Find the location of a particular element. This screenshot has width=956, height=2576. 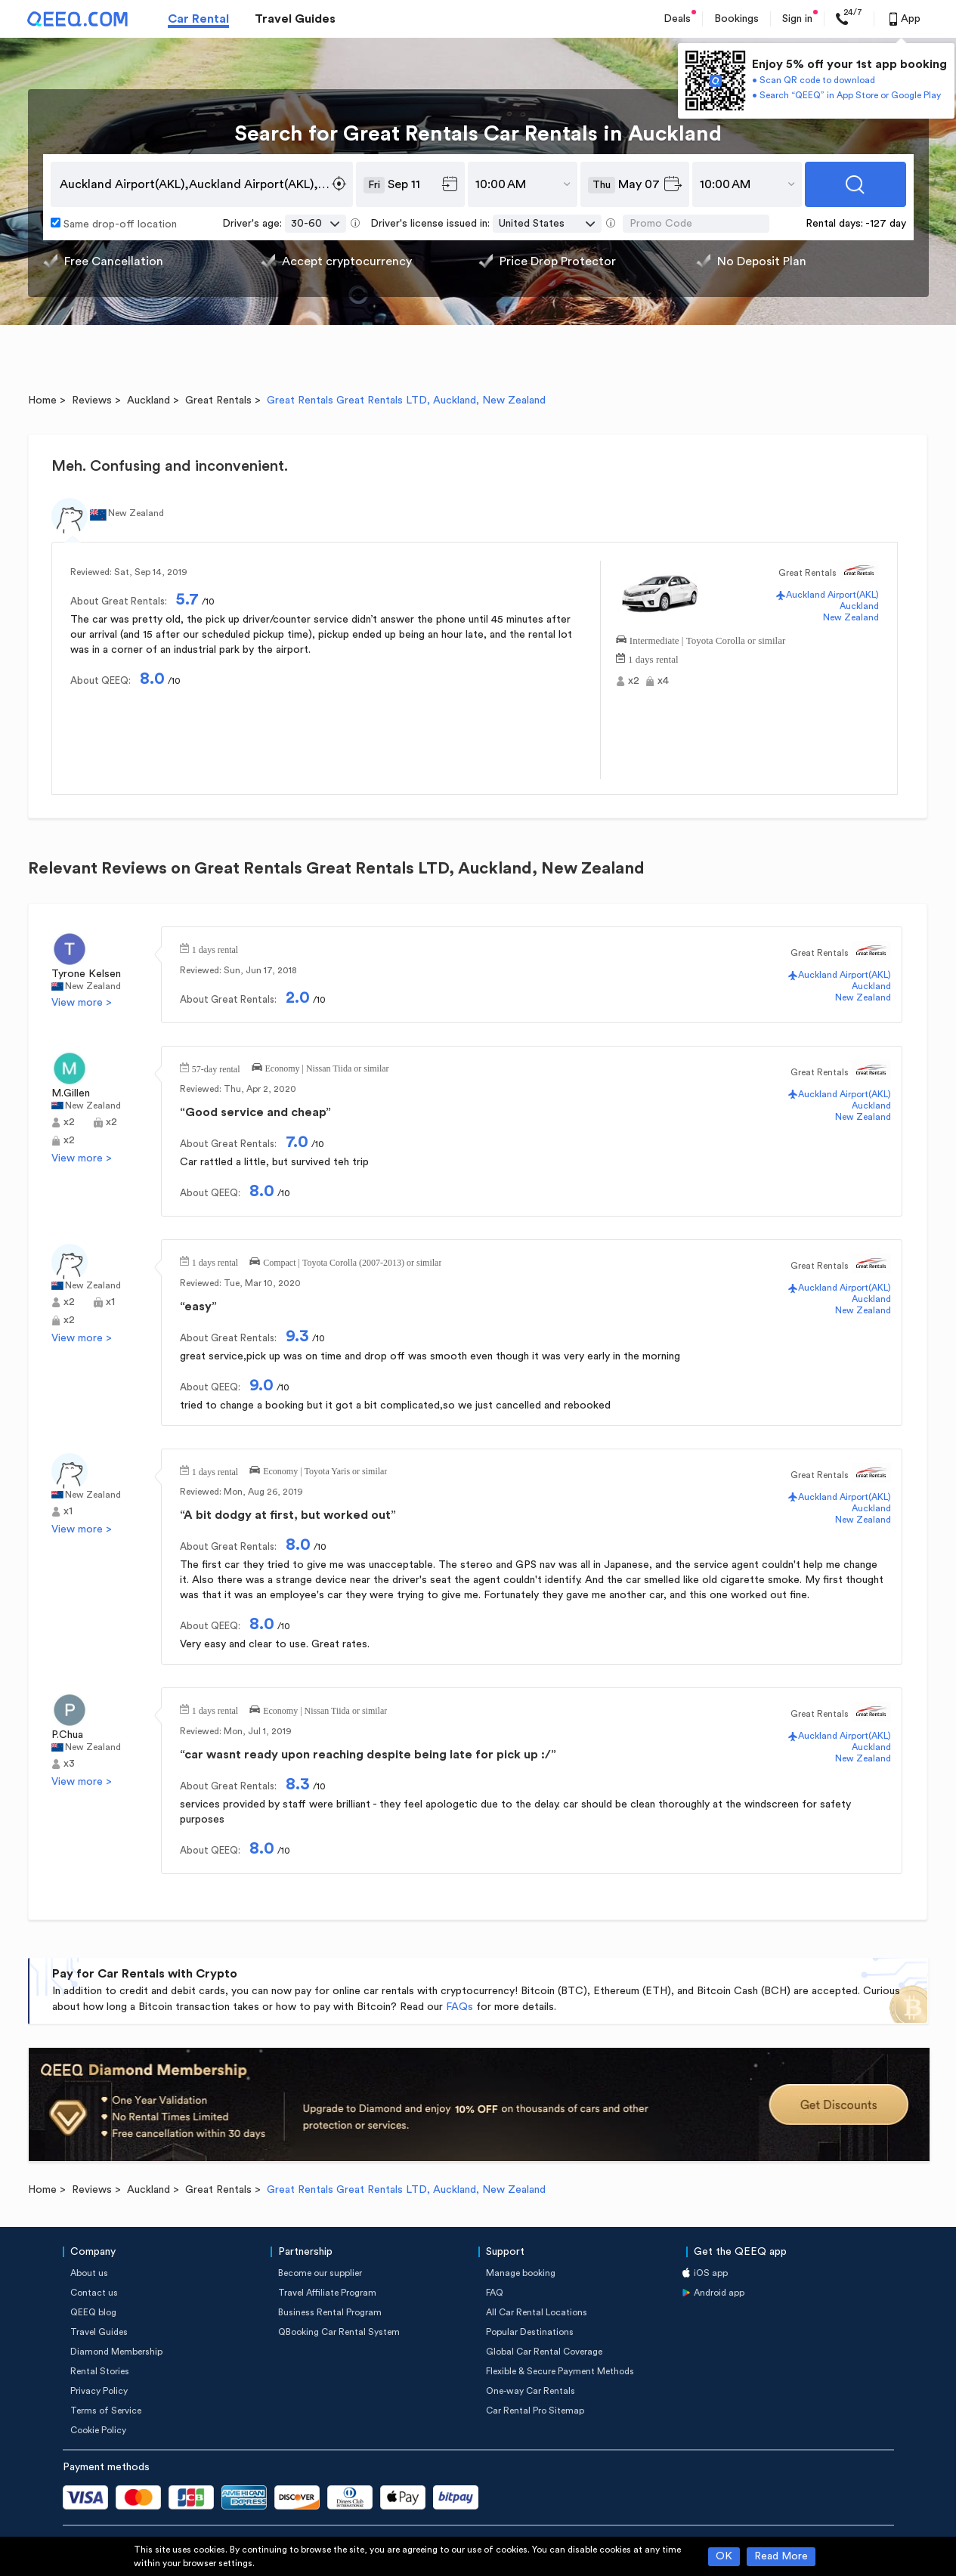

Privacy Policy is located at coordinates (99, 2390).